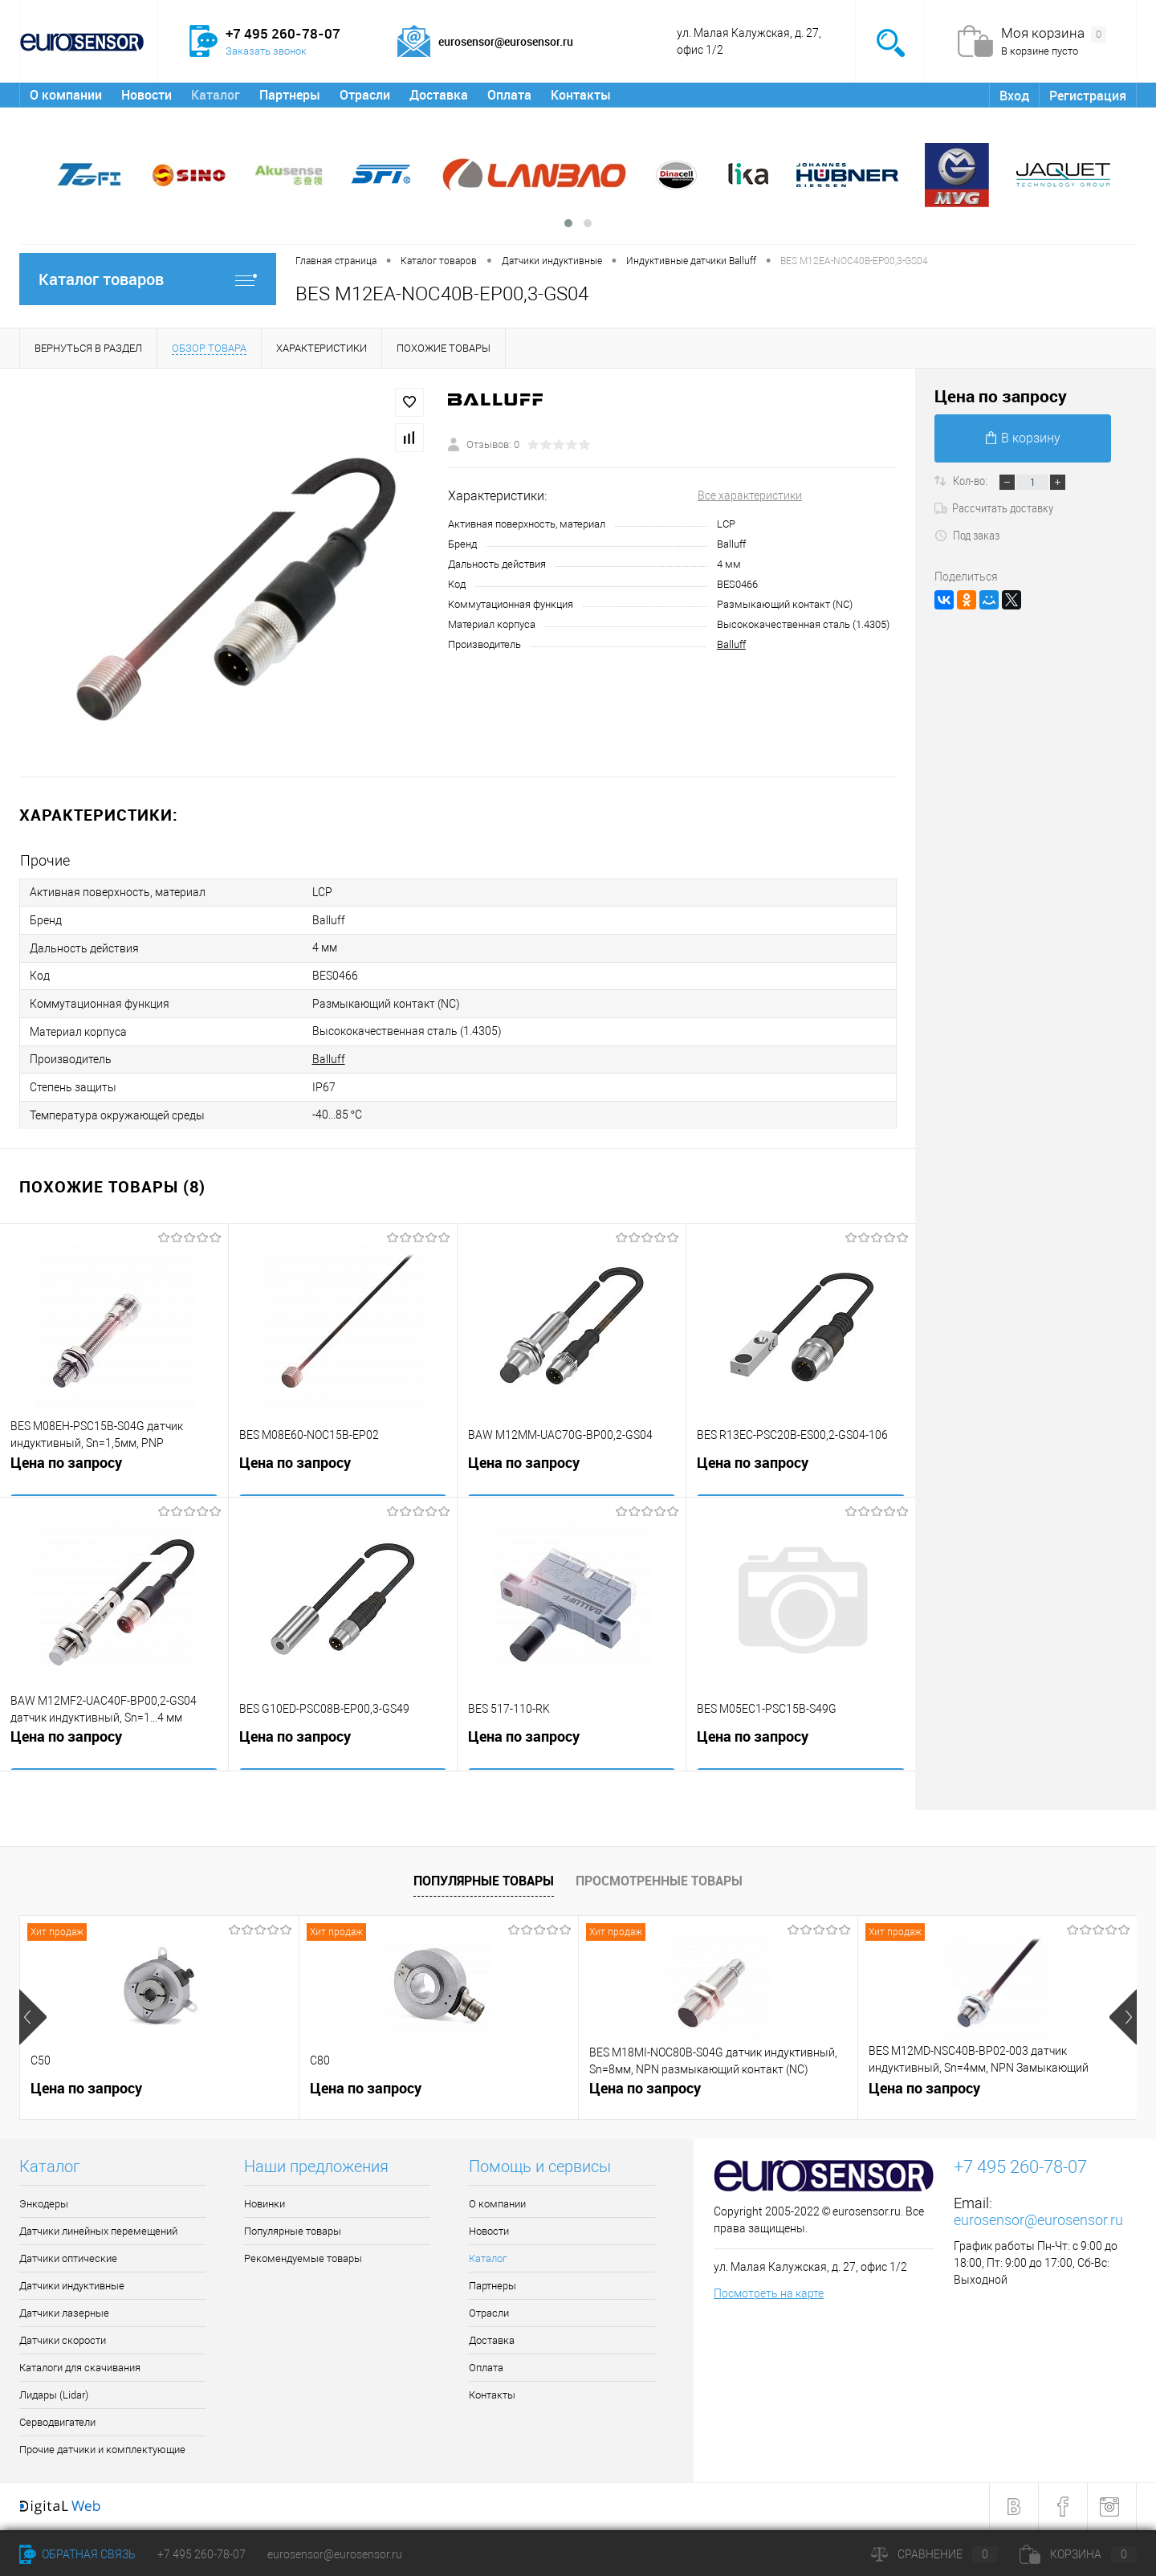 The width and height of the screenshot is (1156, 2576). What do you see at coordinates (98, 2232) in the screenshot?
I see `Датчики линейных перемещений` at bounding box center [98, 2232].